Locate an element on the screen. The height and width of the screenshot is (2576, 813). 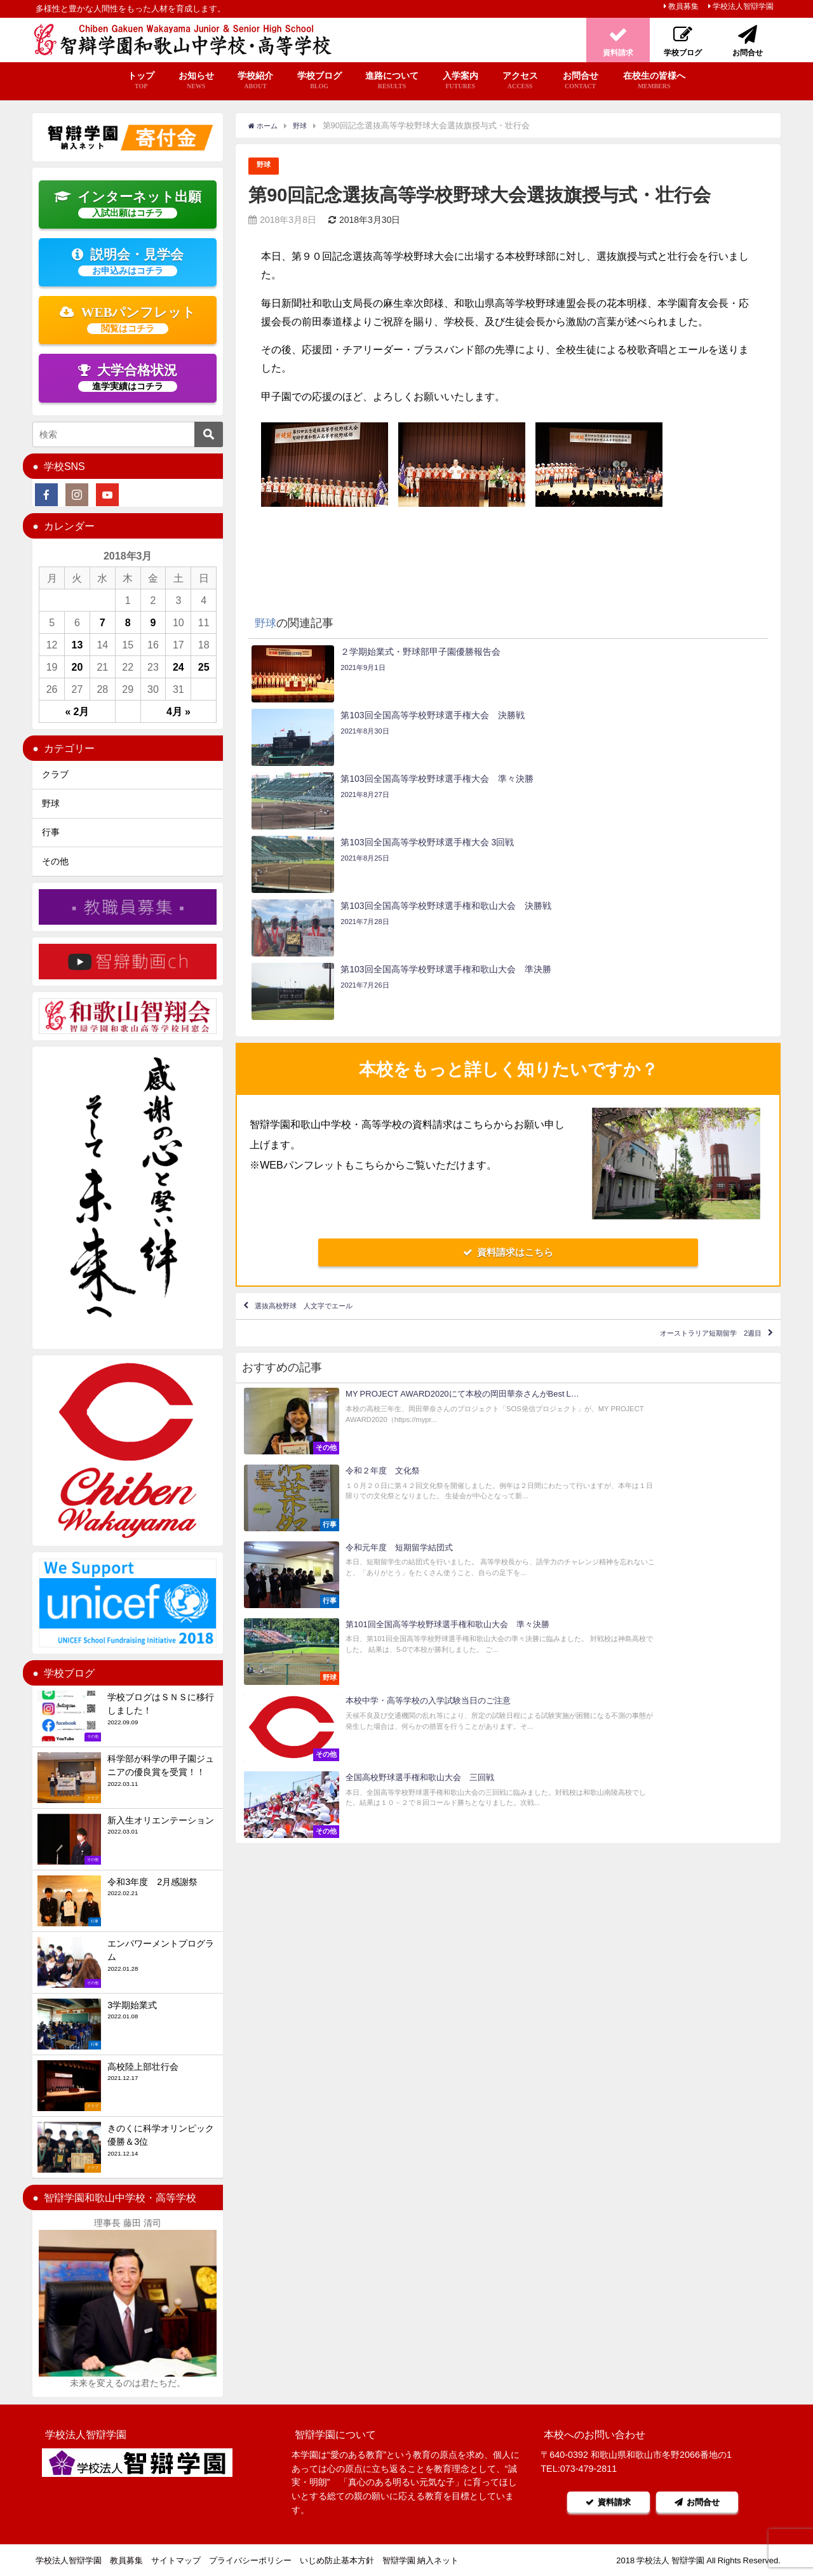
20 [2018年3月20日 に投稿を公開] is located at coordinates (77, 667).